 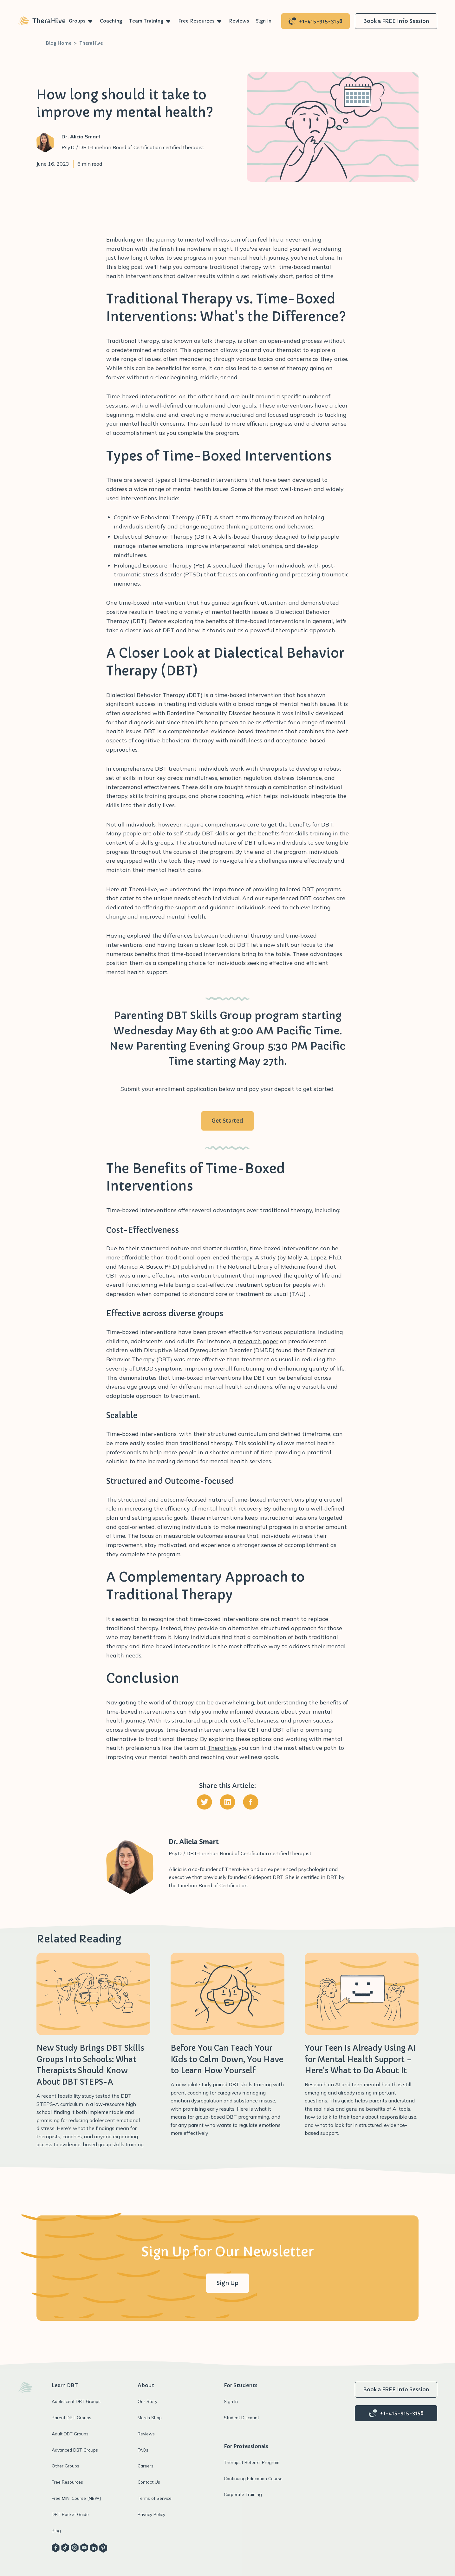 What do you see at coordinates (151, 2514) in the screenshot?
I see `Privacy Policy` at bounding box center [151, 2514].